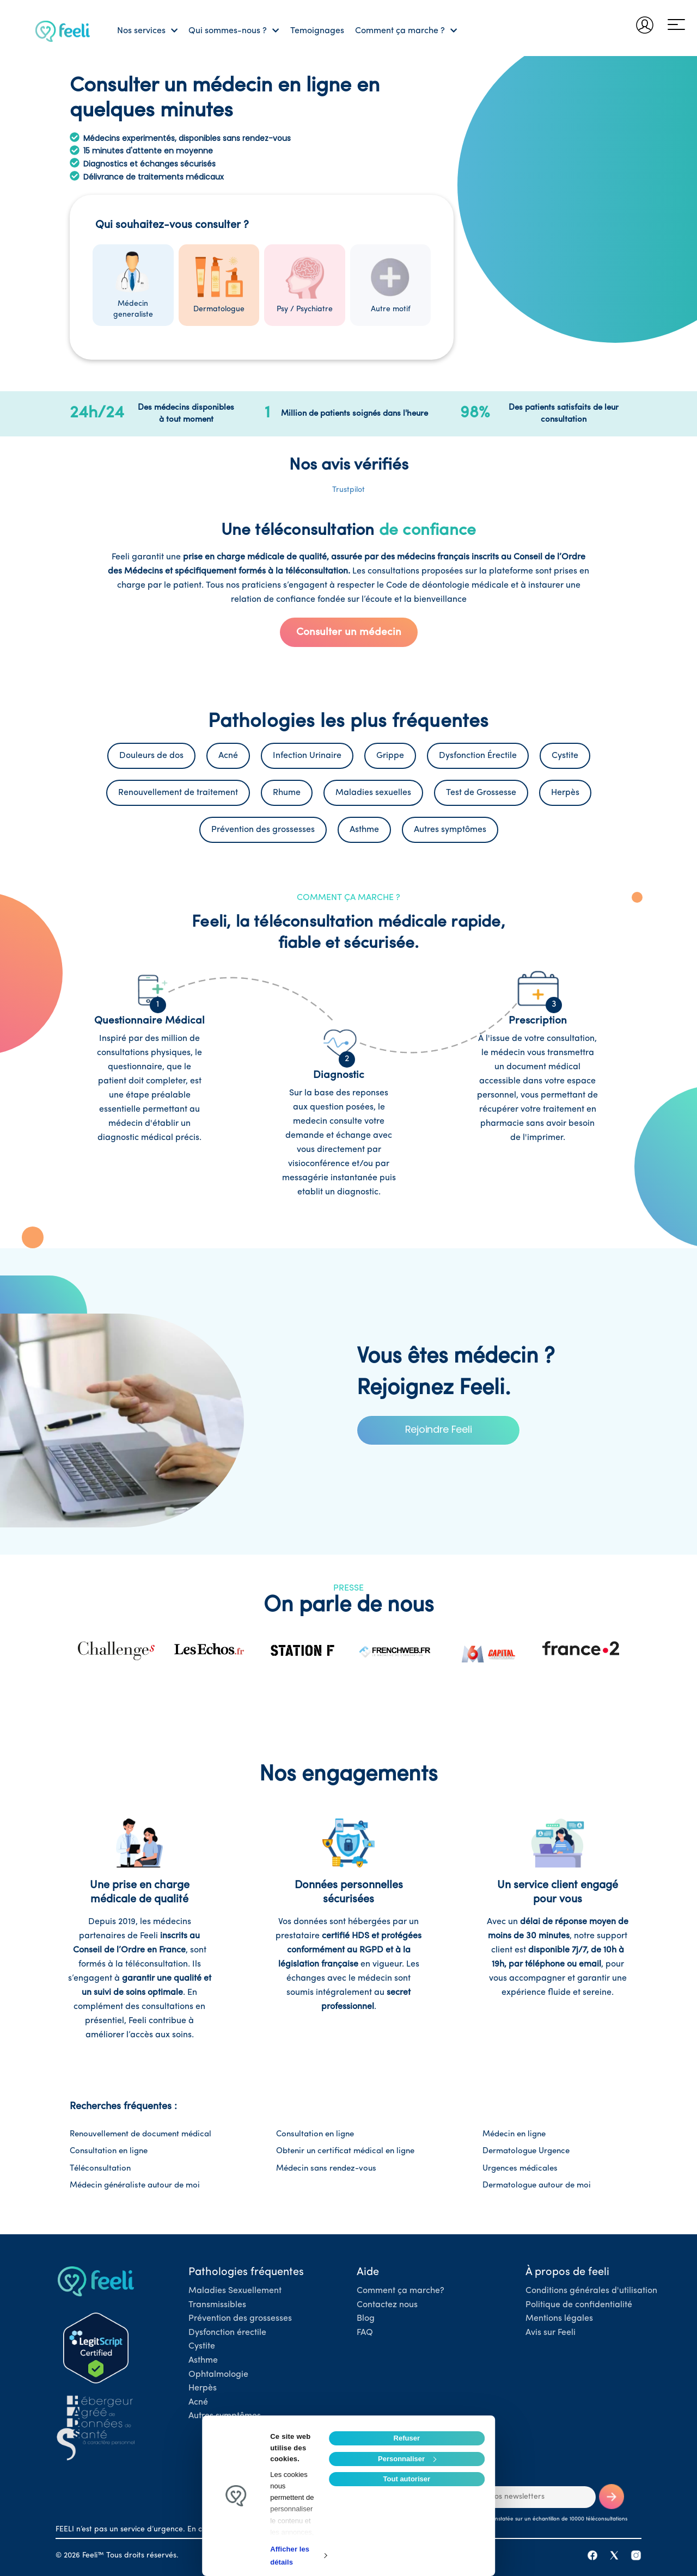  What do you see at coordinates (135, 2185) in the screenshot?
I see `Médecin généraliste autour de moi` at bounding box center [135, 2185].